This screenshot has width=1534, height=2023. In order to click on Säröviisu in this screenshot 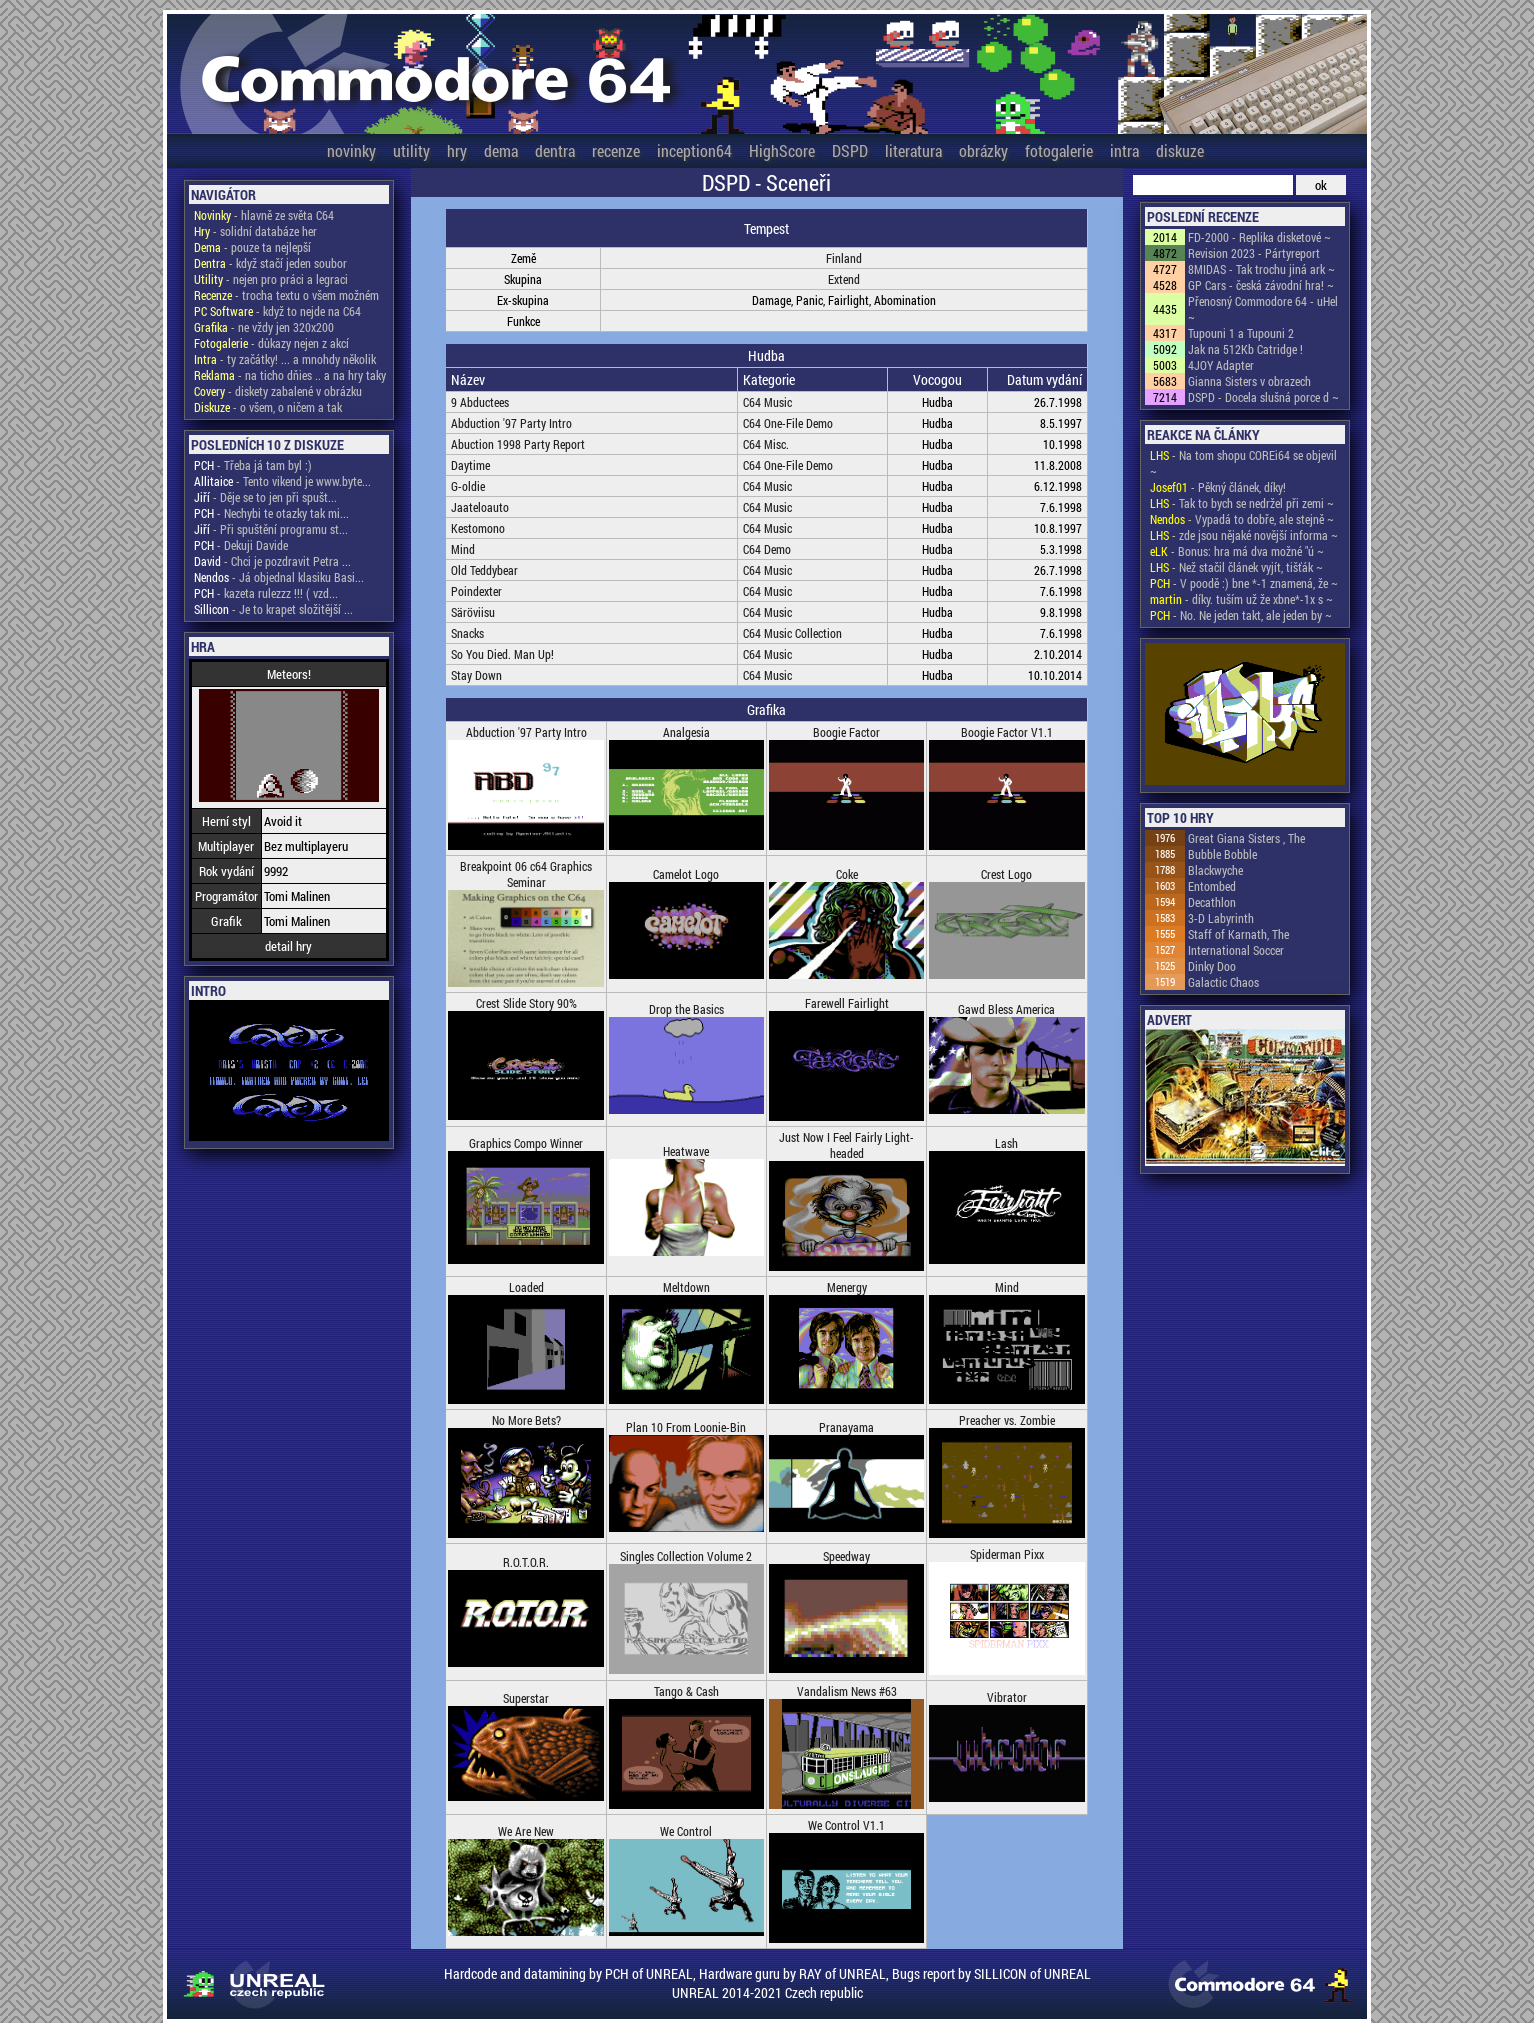, I will do `click(473, 612)`.